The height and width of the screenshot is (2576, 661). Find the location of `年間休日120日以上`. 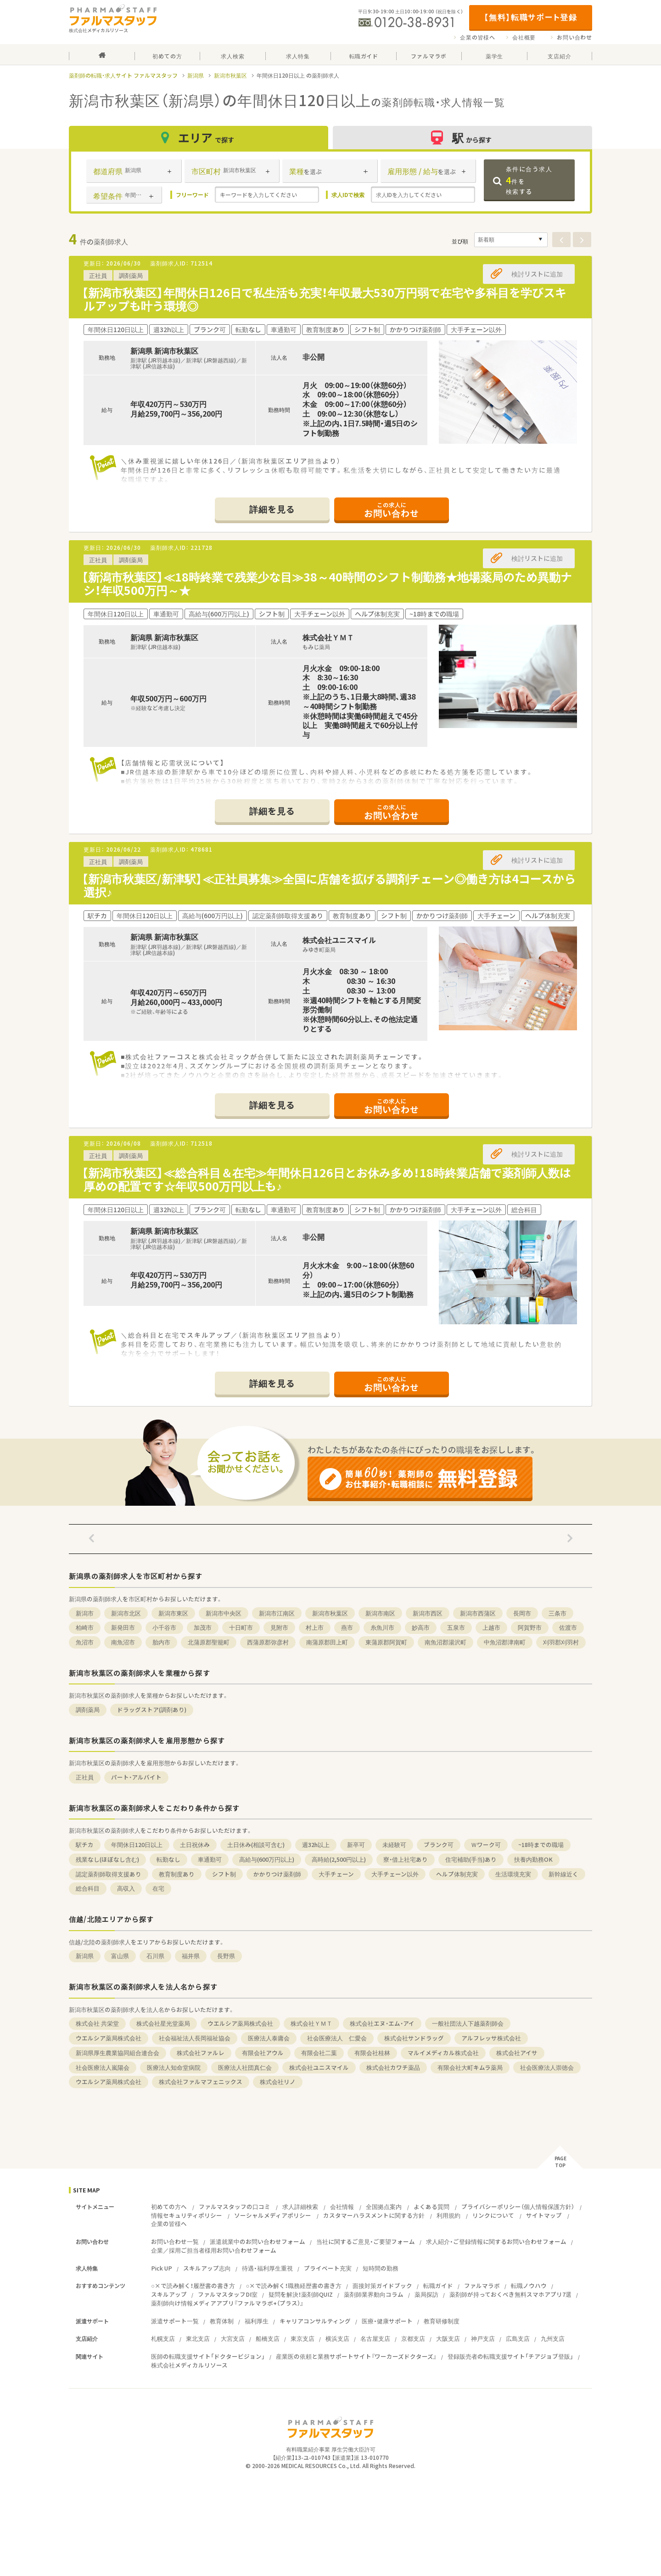

年間休日120日以上 is located at coordinates (136, 1844).